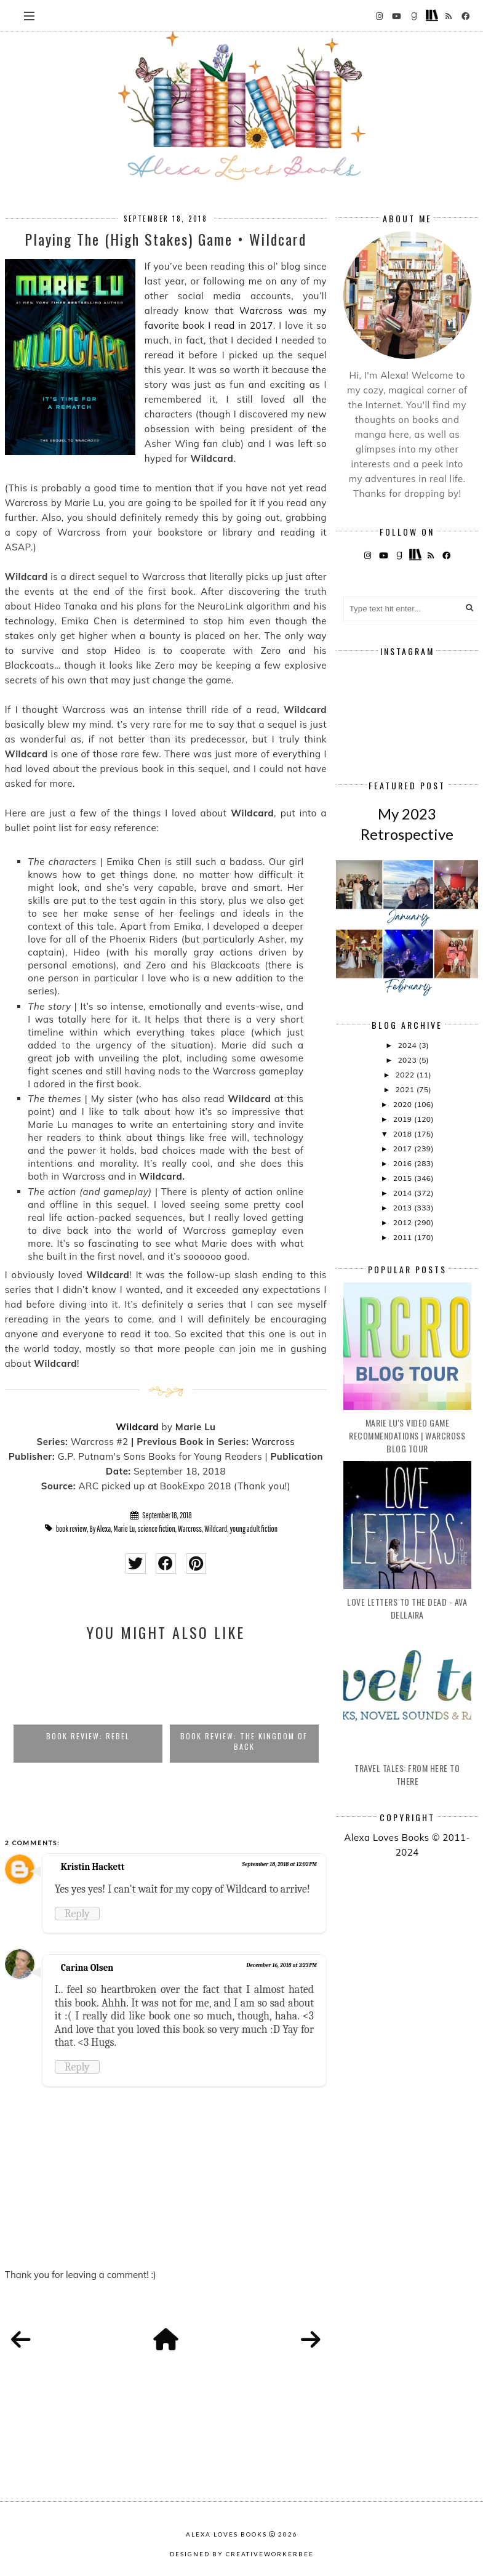  Describe the element at coordinates (403, 1163) in the screenshot. I see `2016` at that location.